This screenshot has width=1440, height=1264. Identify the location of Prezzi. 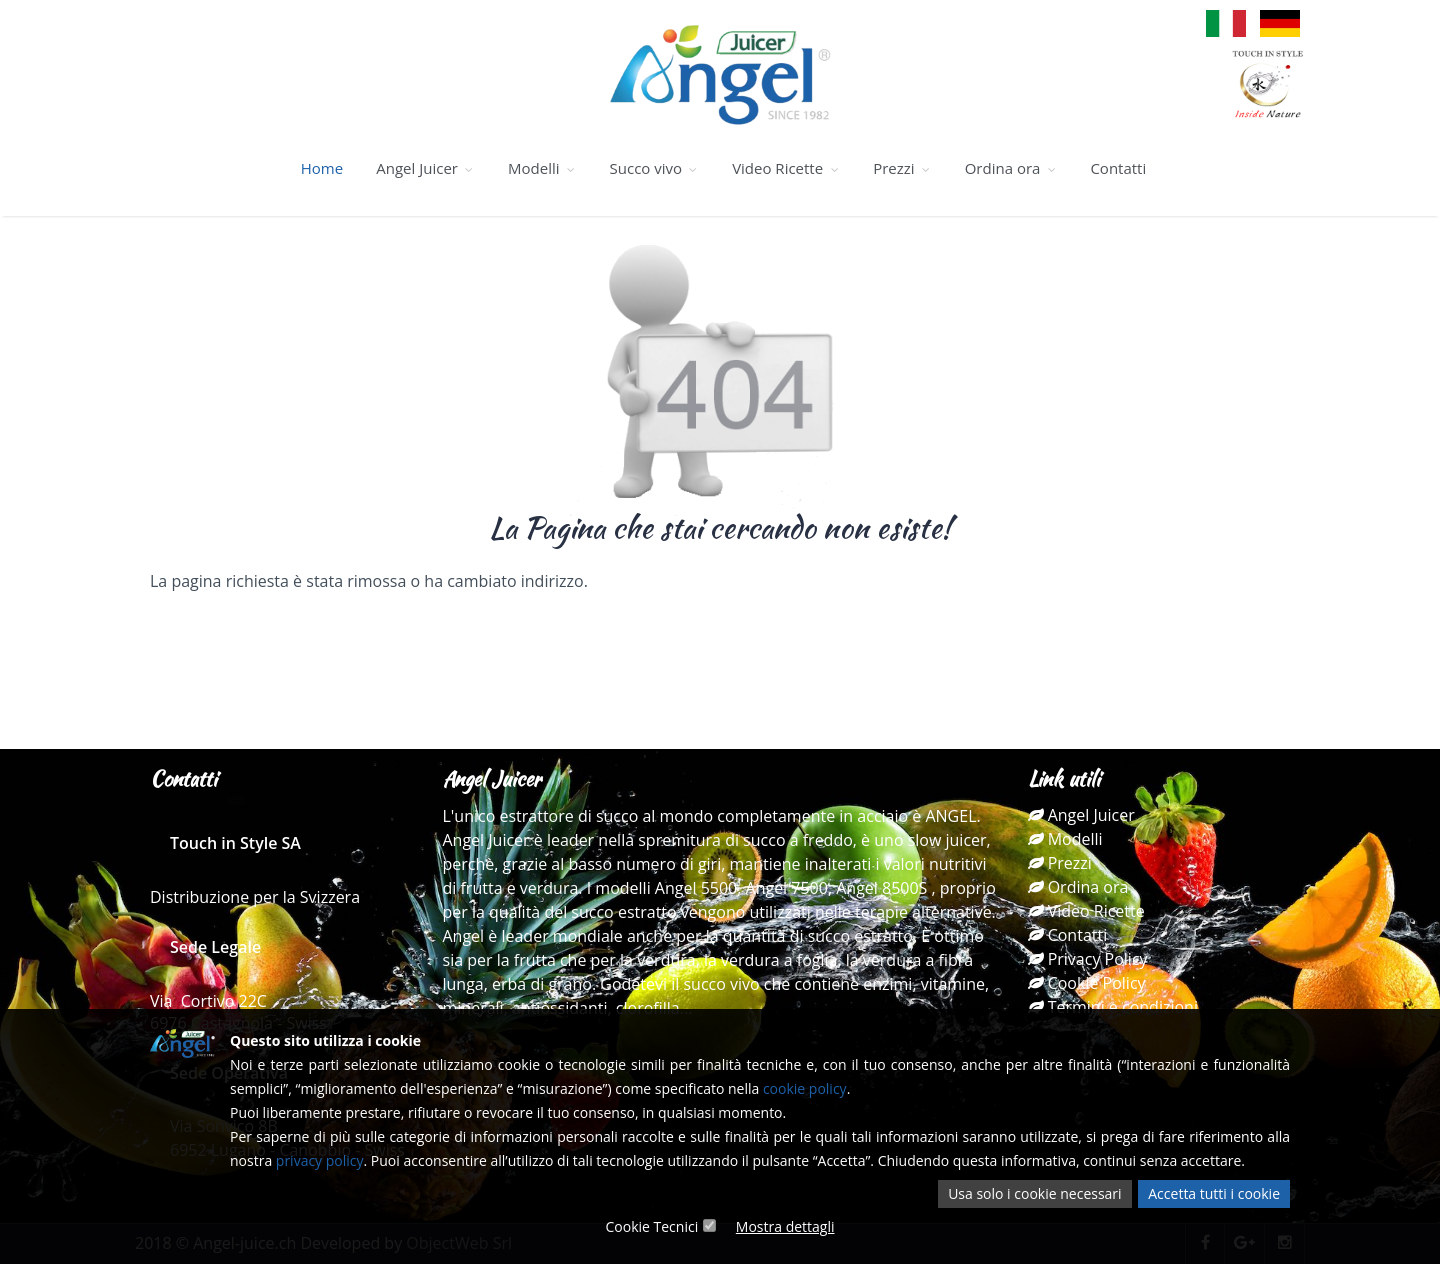
(902, 168).